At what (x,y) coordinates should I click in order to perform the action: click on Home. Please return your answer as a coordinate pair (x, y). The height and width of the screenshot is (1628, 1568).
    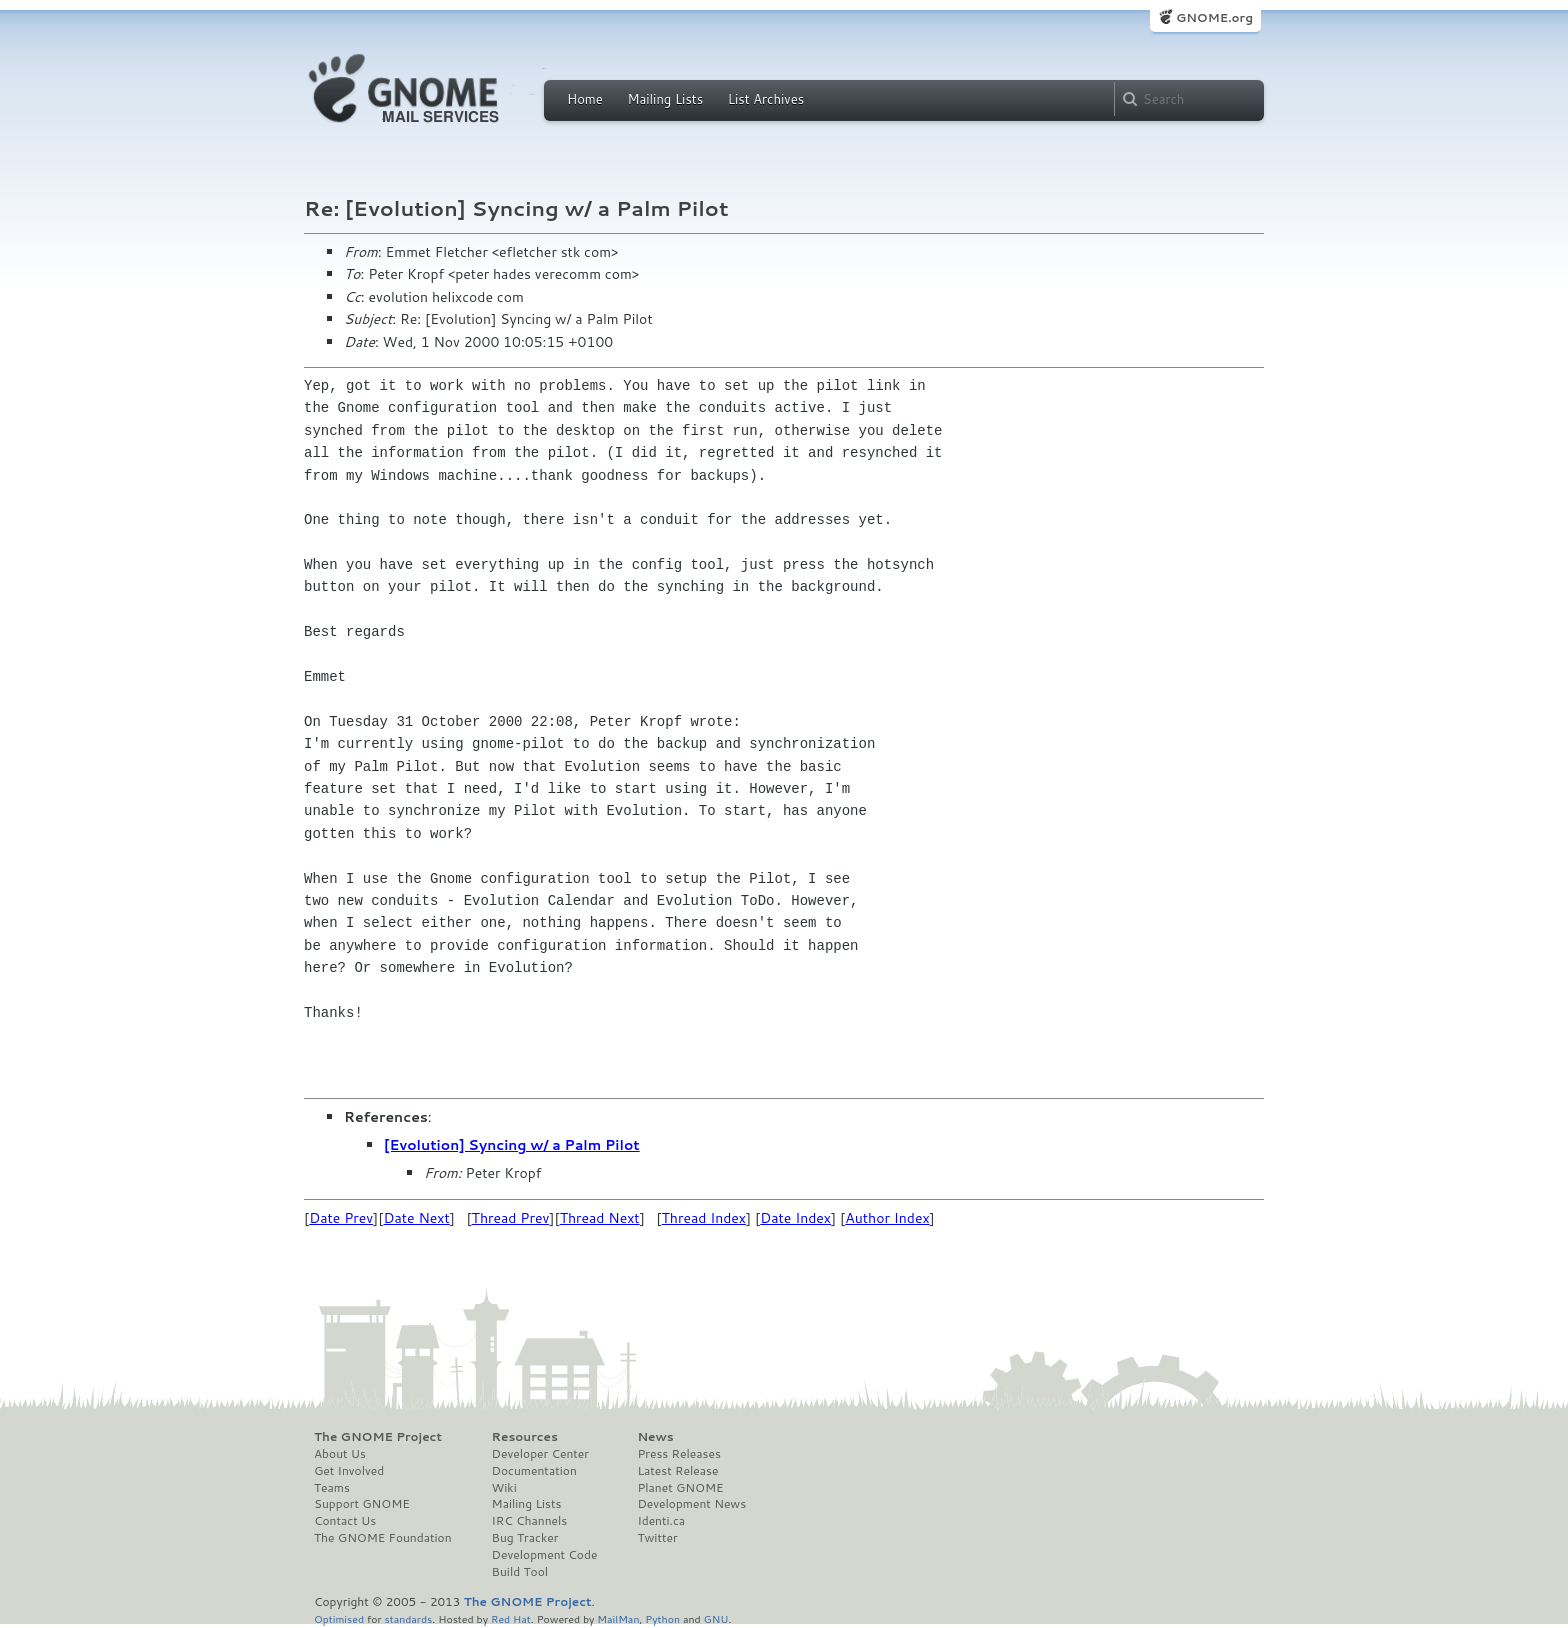
    Looking at the image, I should click on (585, 99).